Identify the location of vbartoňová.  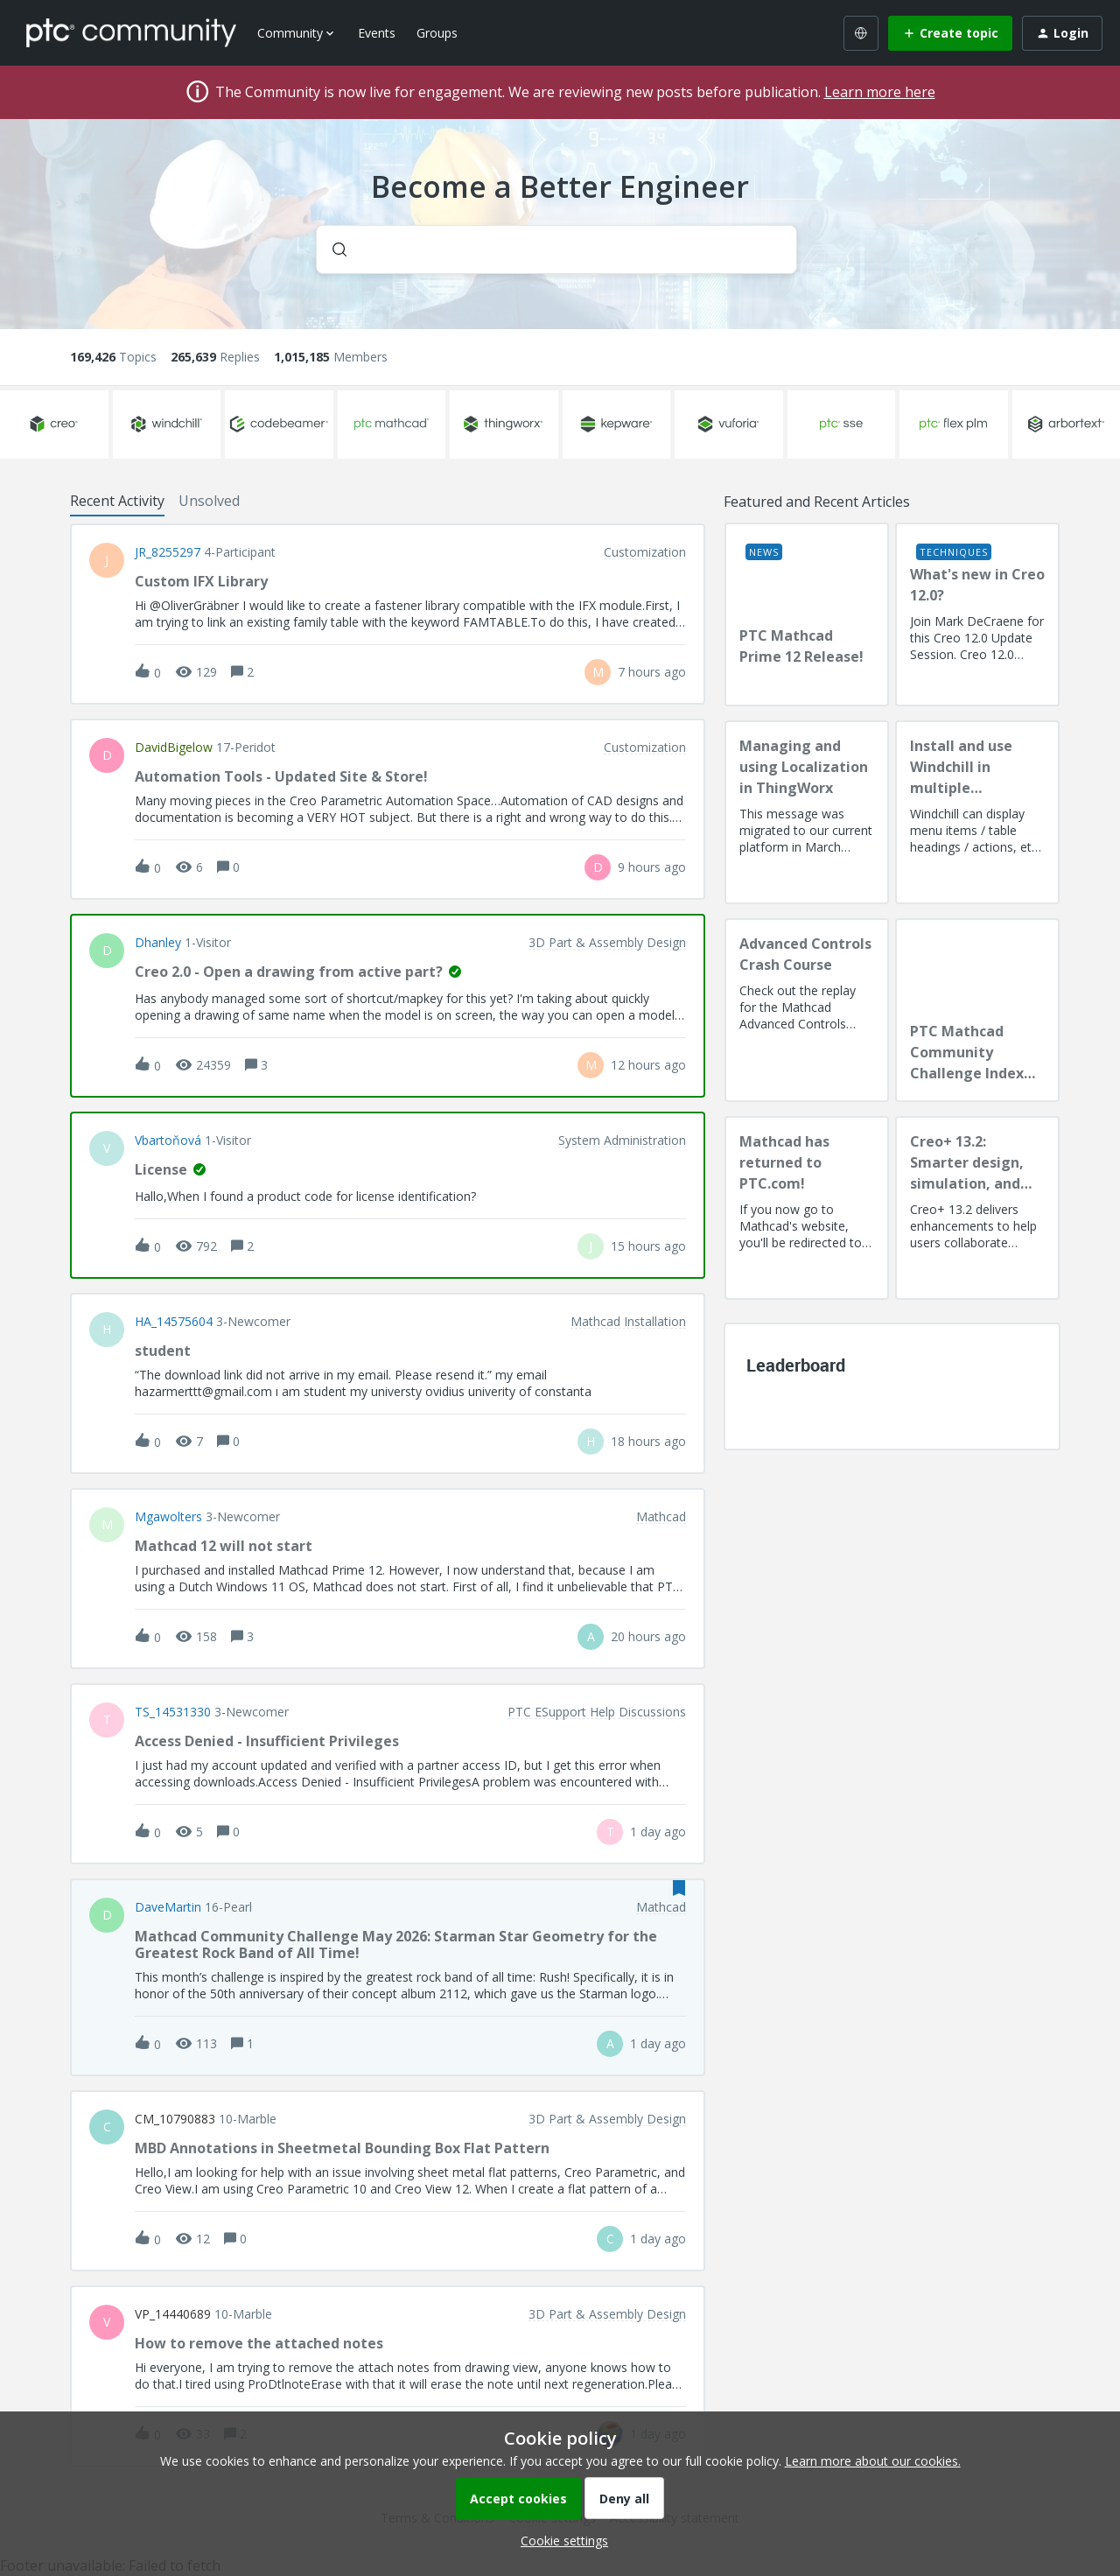
(168, 1140).